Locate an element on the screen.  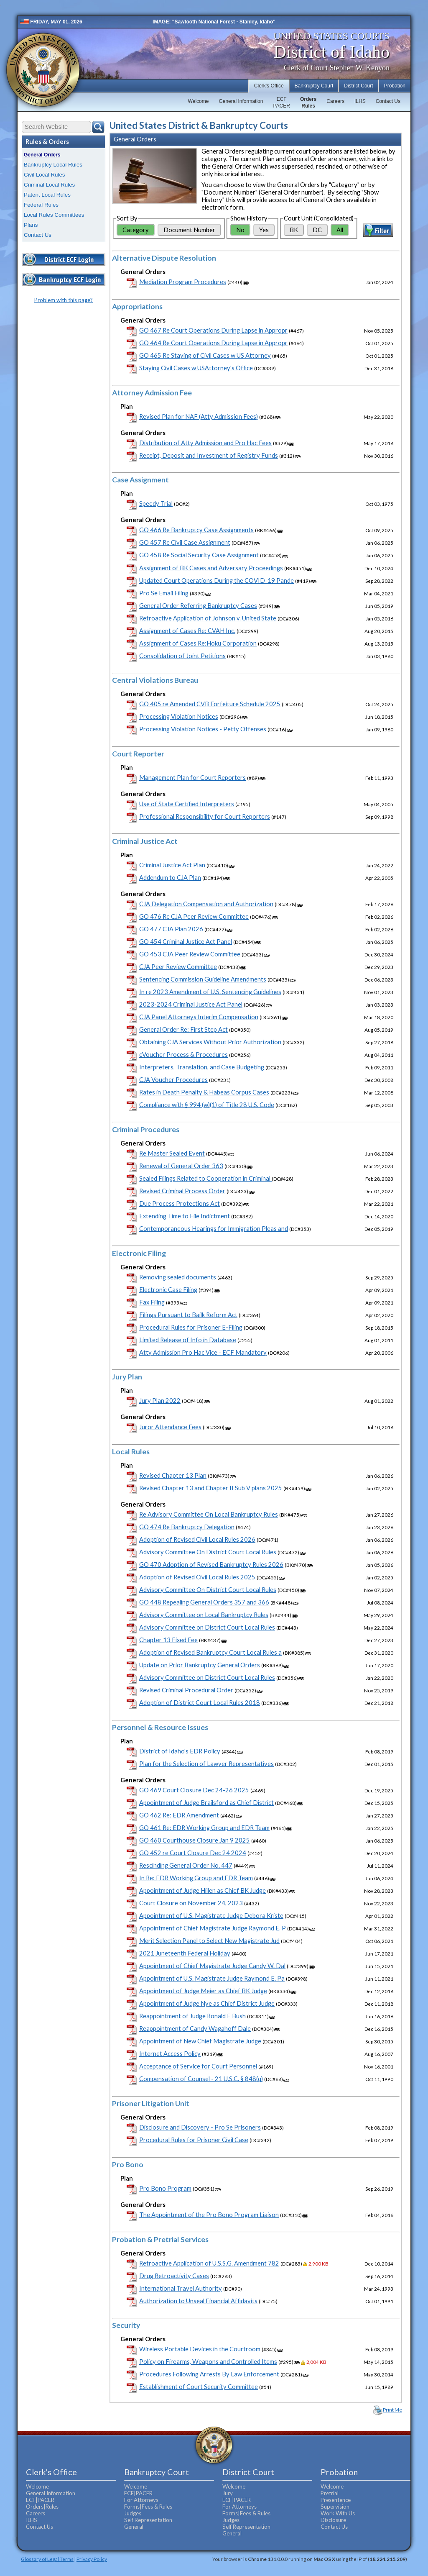
Revised Chapter 13 Plan is located at coordinates (172, 1475).